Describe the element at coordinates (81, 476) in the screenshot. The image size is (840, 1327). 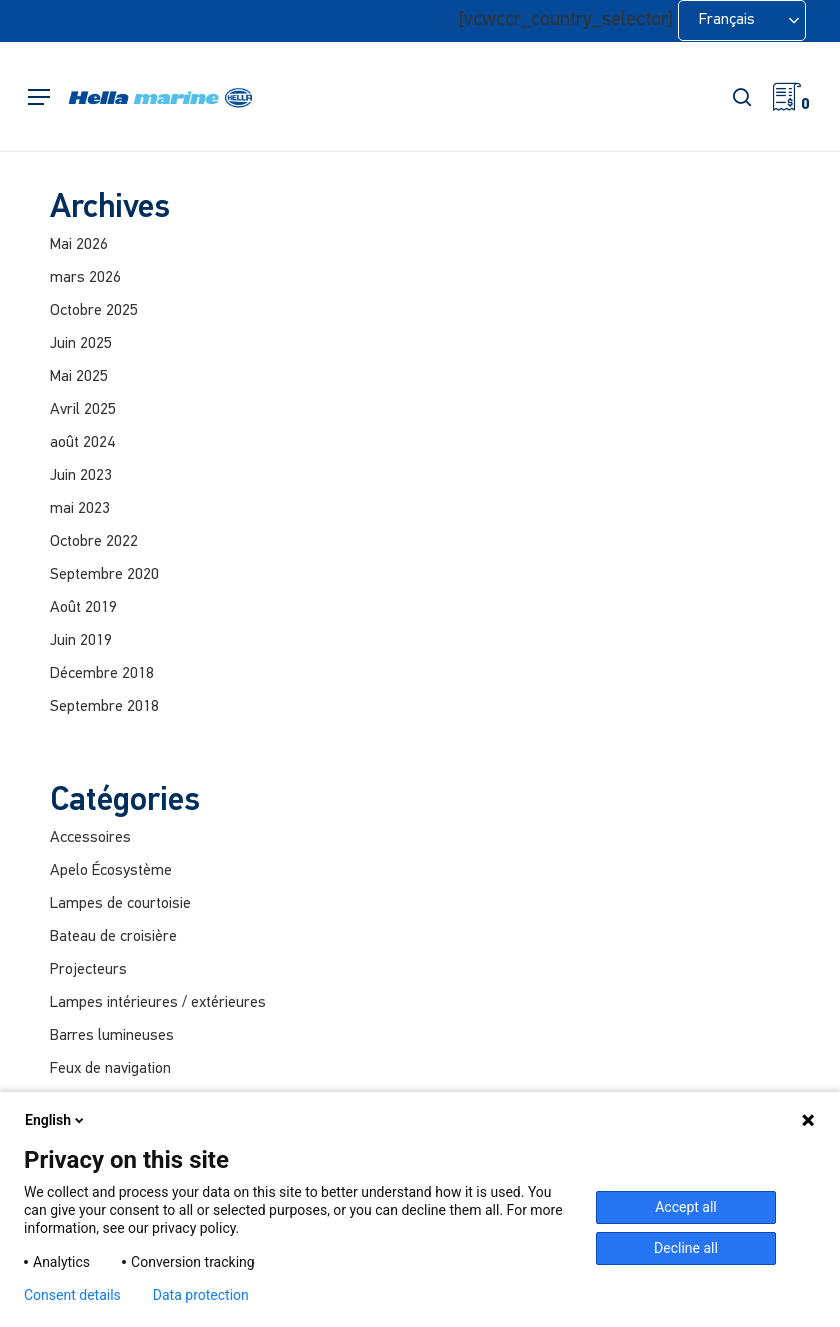
I see `Juin 2023` at that location.